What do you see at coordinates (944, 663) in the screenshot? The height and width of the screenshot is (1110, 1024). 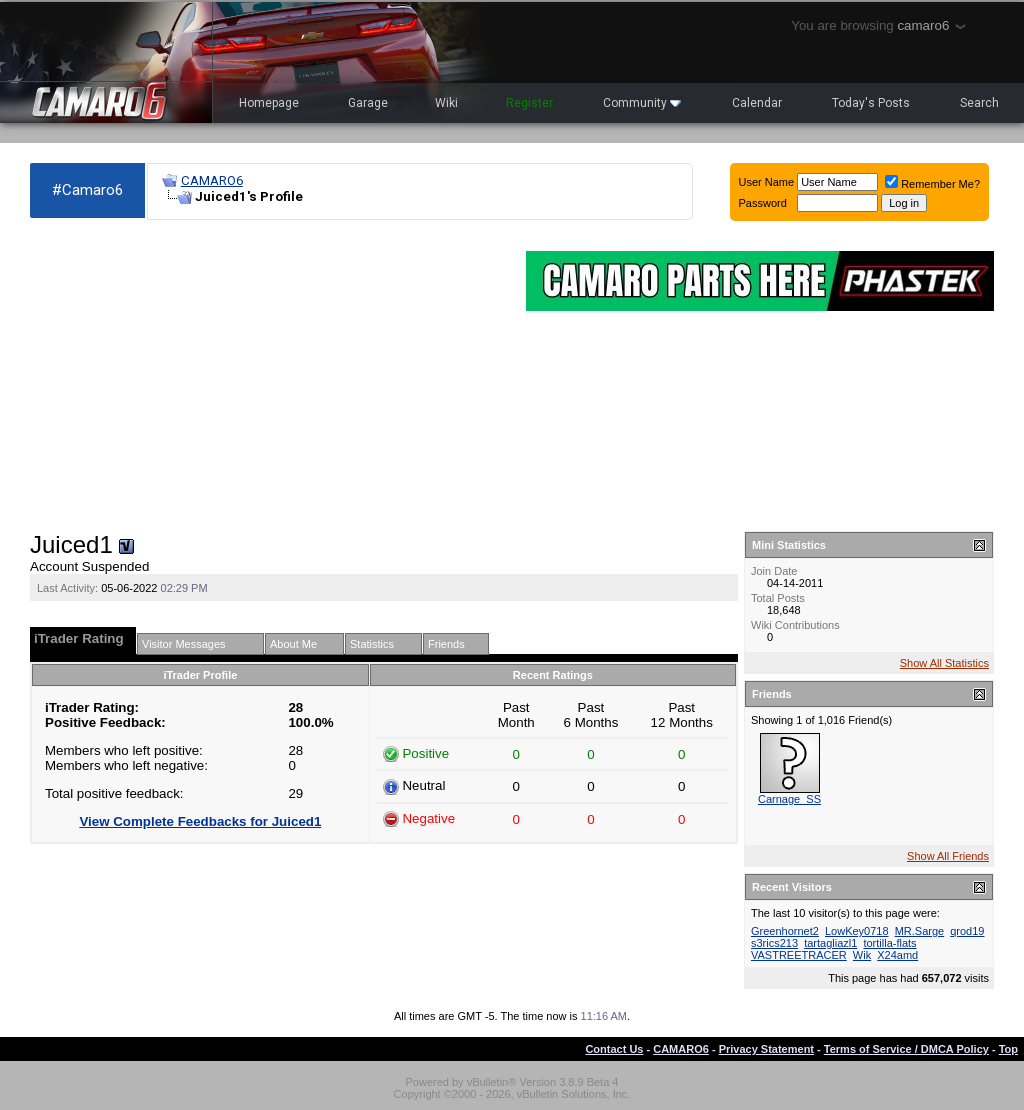 I see `Show All Statistics` at bounding box center [944, 663].